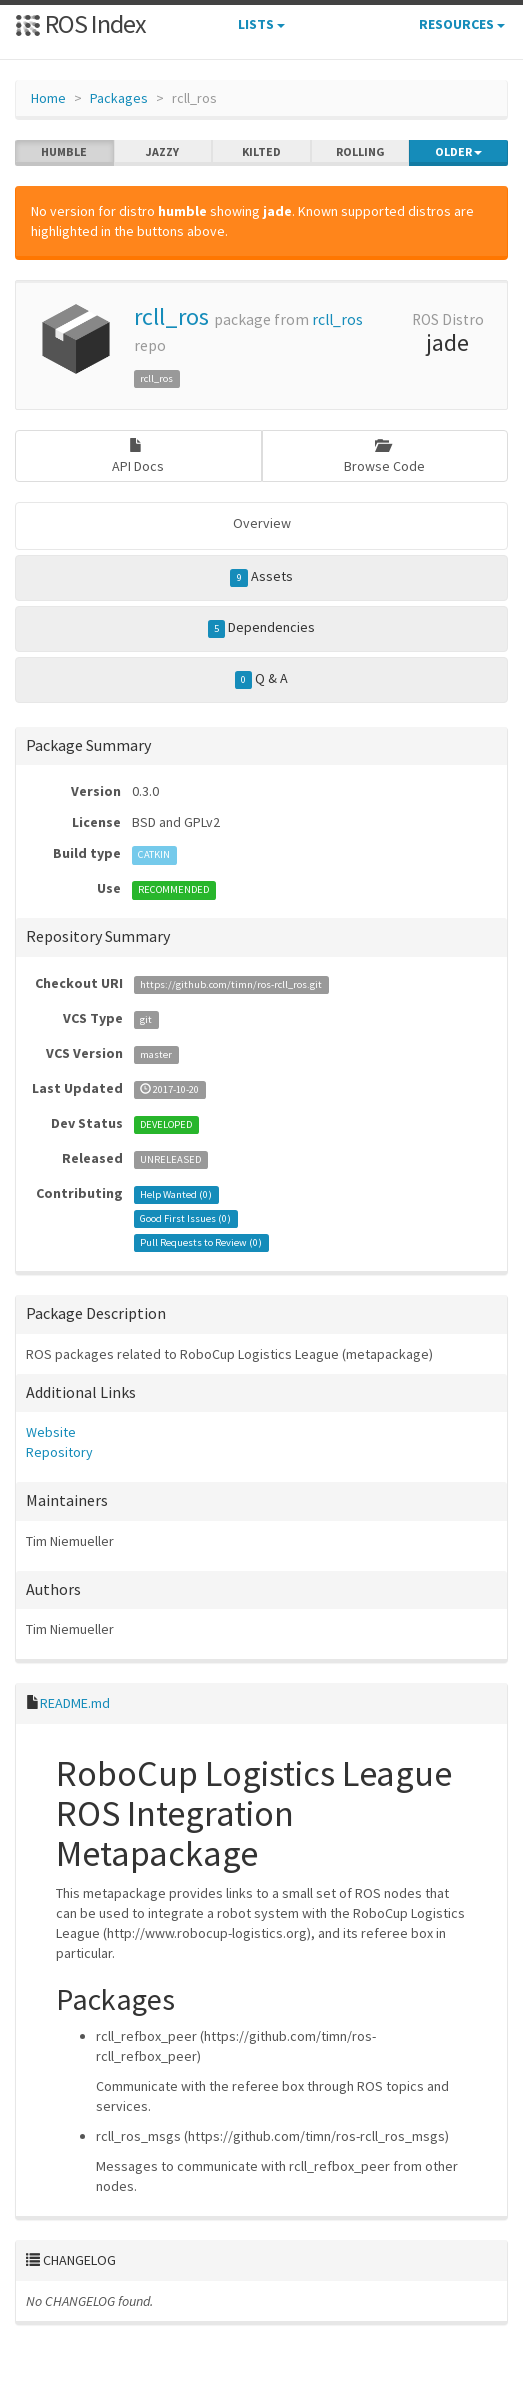  Describe the element at coordinates (262, 523) in the screenshot. I see `Overview` at that location.